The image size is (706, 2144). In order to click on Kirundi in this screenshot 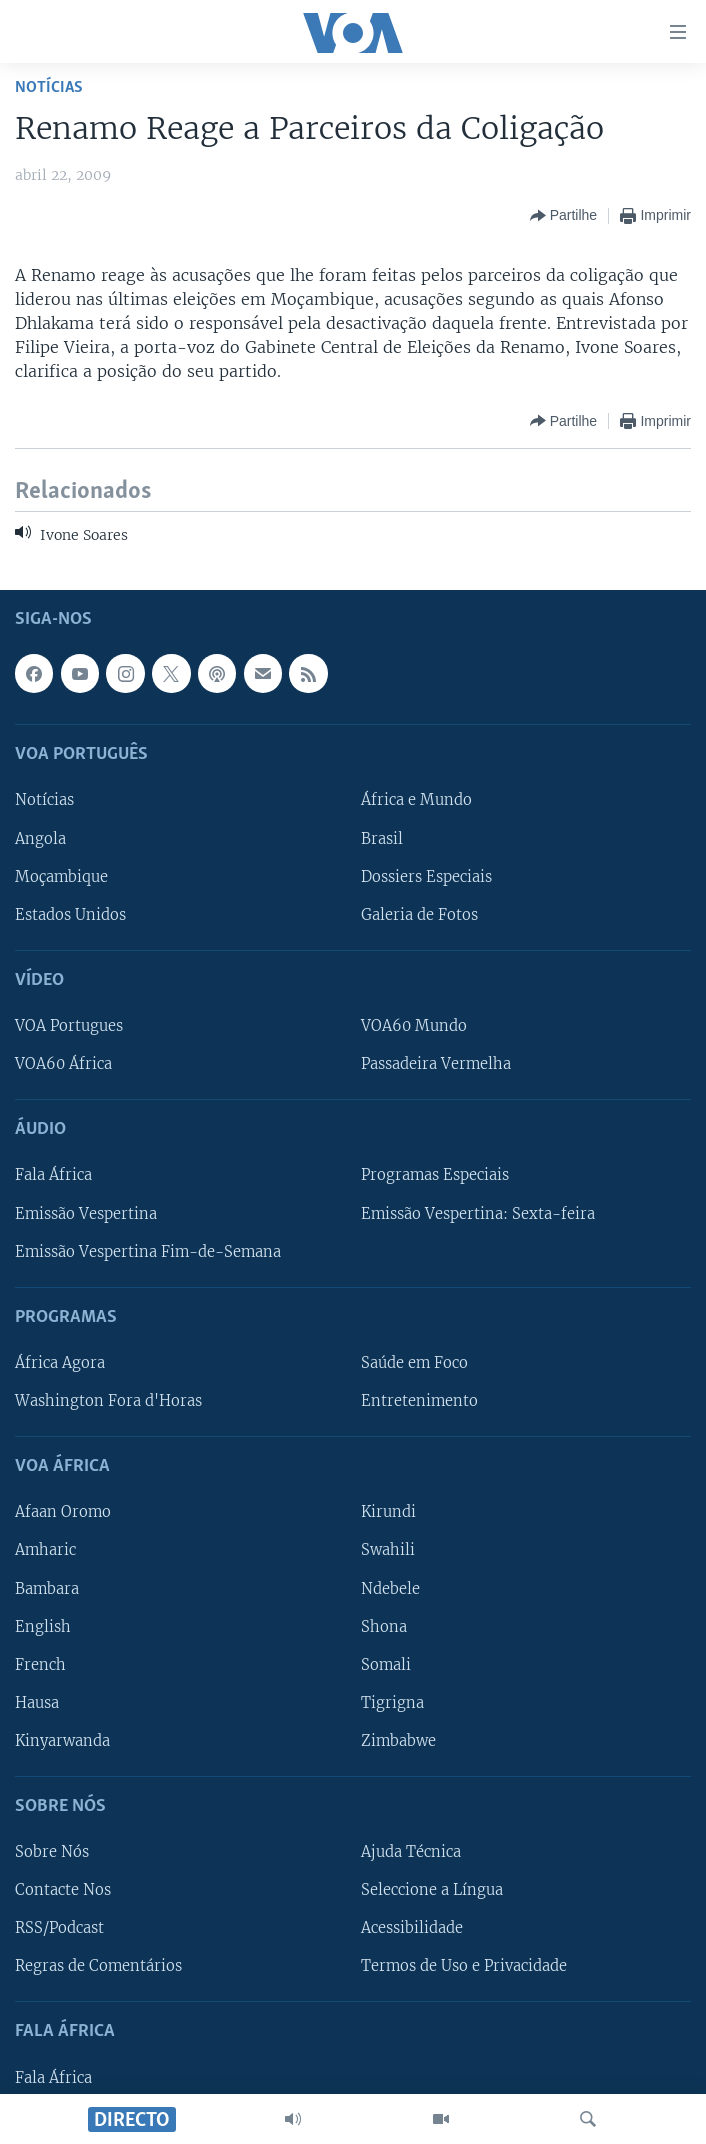, I will do `click(388, 1512)`.